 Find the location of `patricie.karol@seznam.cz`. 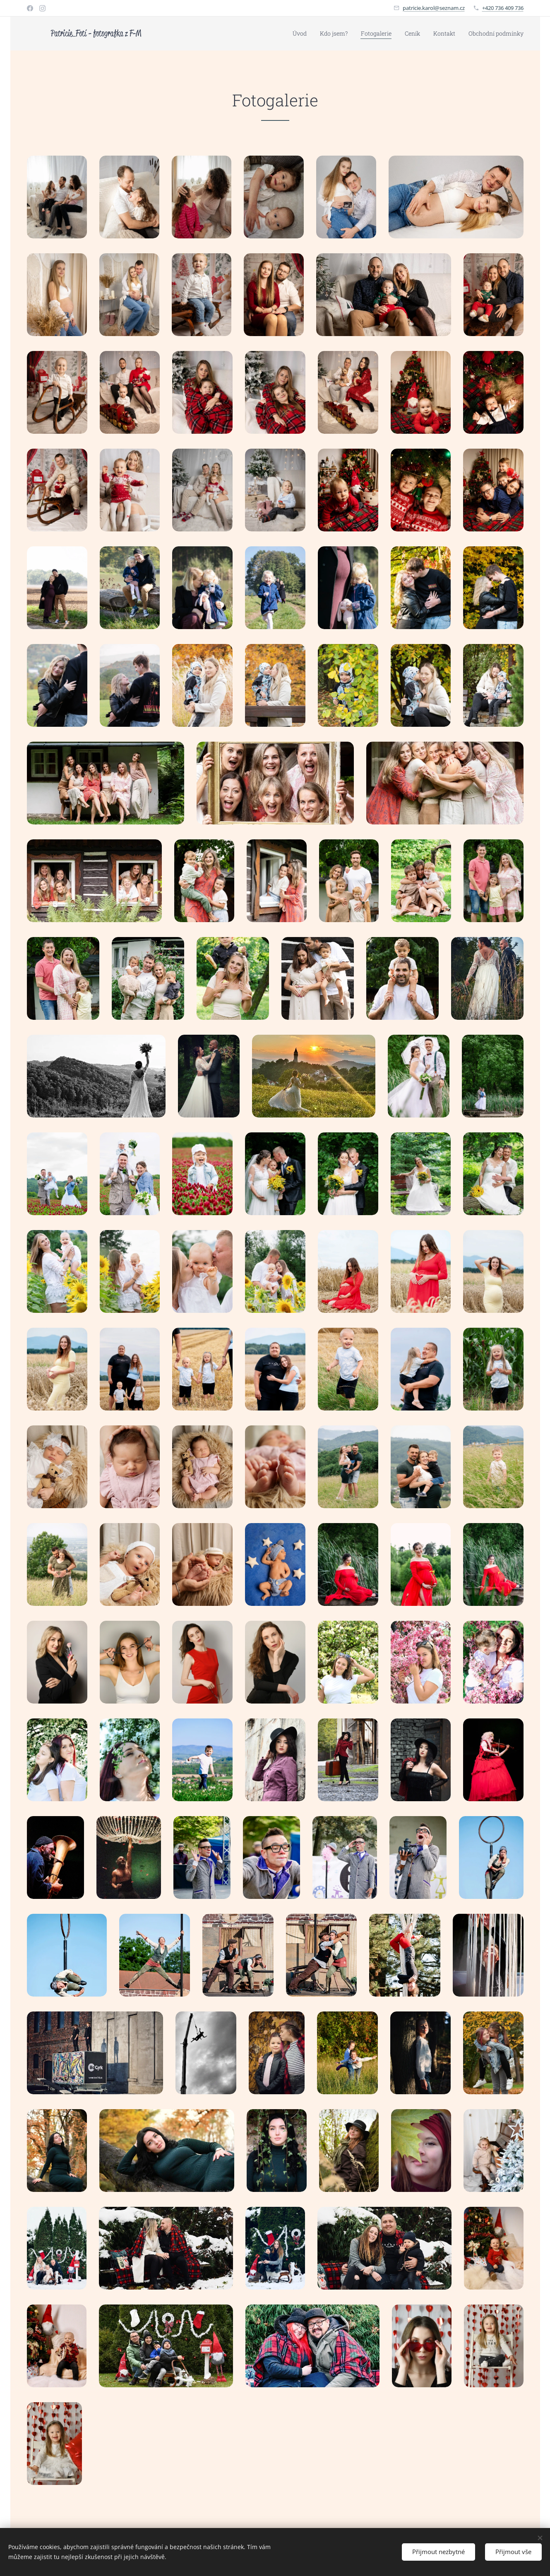

patricie.karol@seznam.cz is located at coordinates (434, 8).